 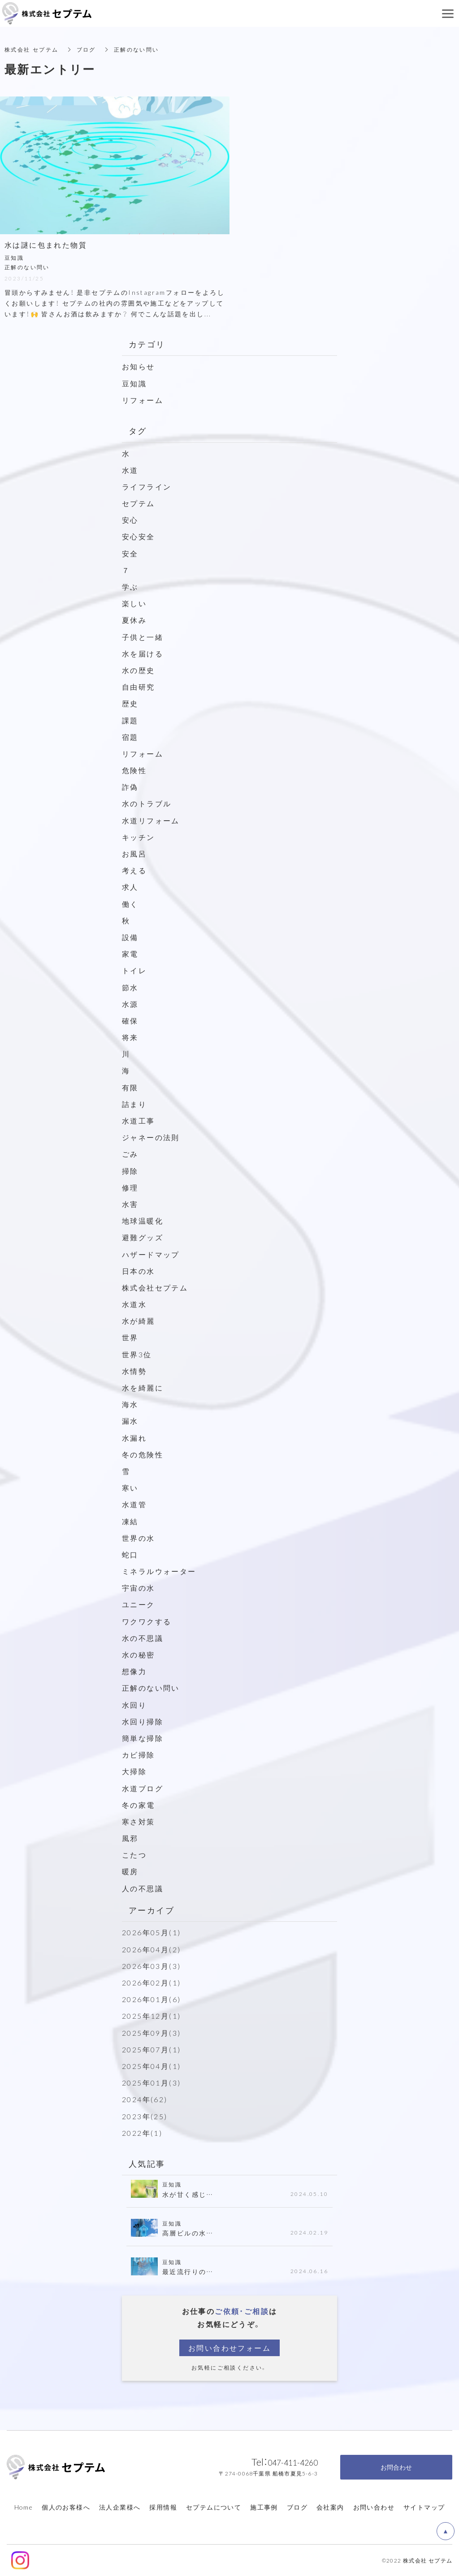 I want to click on 寒い, so click(x=130, y=1487).